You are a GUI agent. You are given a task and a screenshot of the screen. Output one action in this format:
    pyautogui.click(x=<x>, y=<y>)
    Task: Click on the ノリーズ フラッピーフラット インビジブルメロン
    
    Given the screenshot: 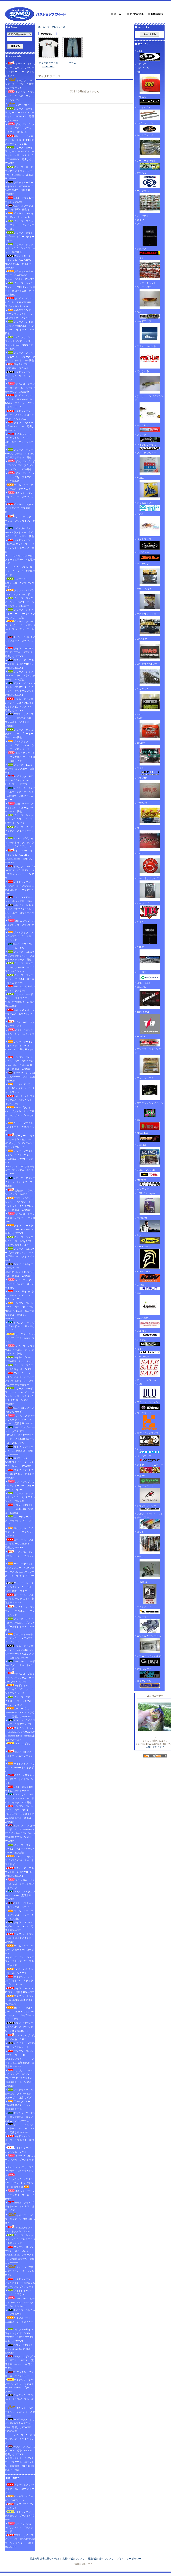 What is the action you would take?
    pyautogui.click(x=19, y=225)
    